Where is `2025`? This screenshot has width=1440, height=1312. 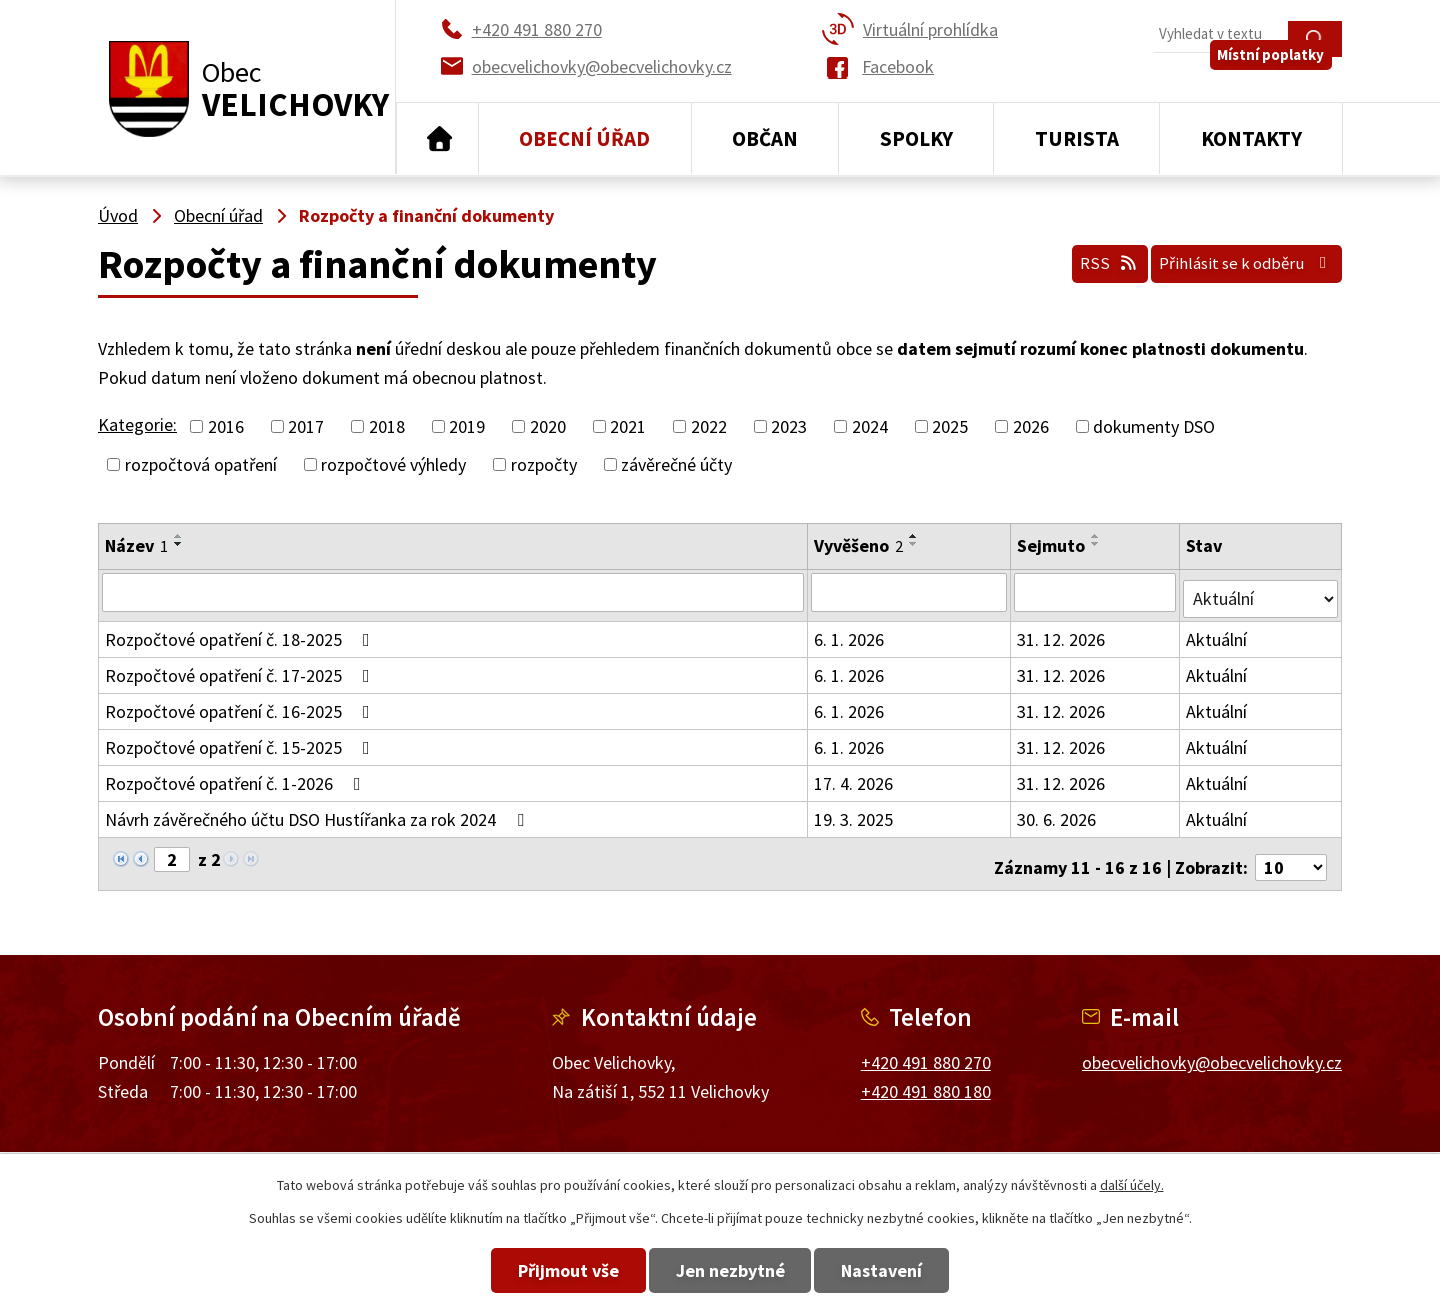 2025 is located at coordinates (950, 426).